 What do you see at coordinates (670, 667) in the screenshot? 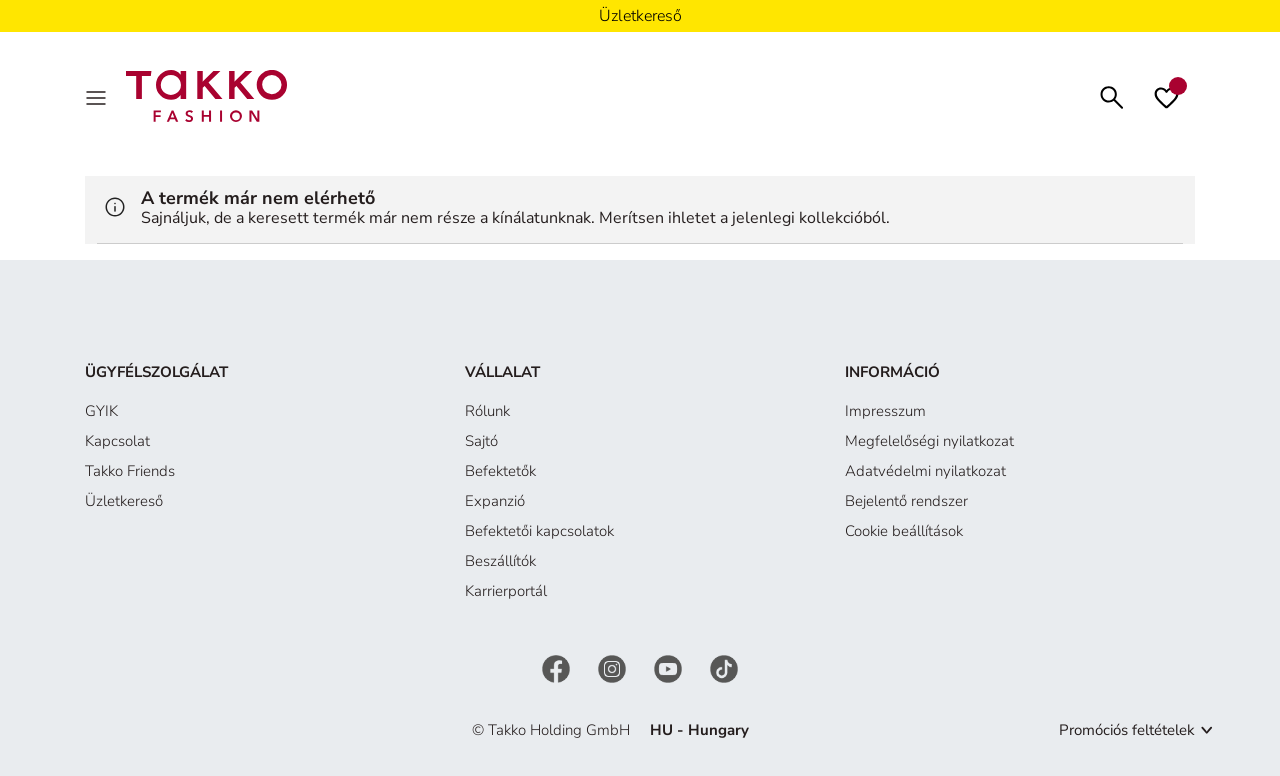
I see `[YouTube]` at bounding box center [670, 667].